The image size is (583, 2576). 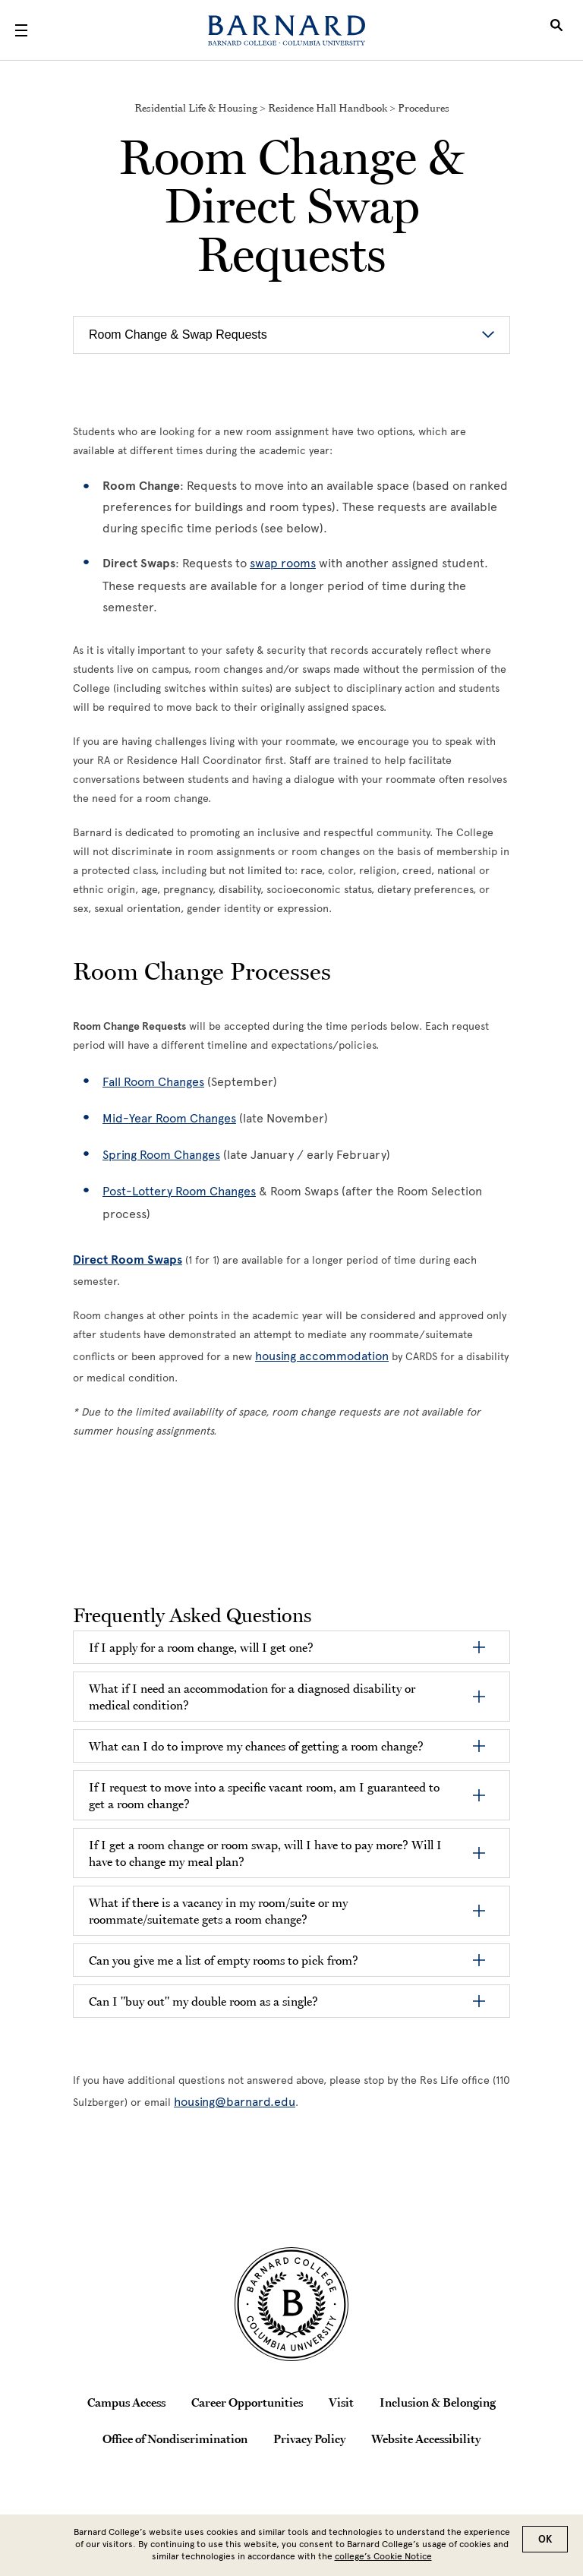 I want to click on What if there is a vacancy in my room/suite or my roommate/suitemate gets a room change?, so click(x=218, y=1911).